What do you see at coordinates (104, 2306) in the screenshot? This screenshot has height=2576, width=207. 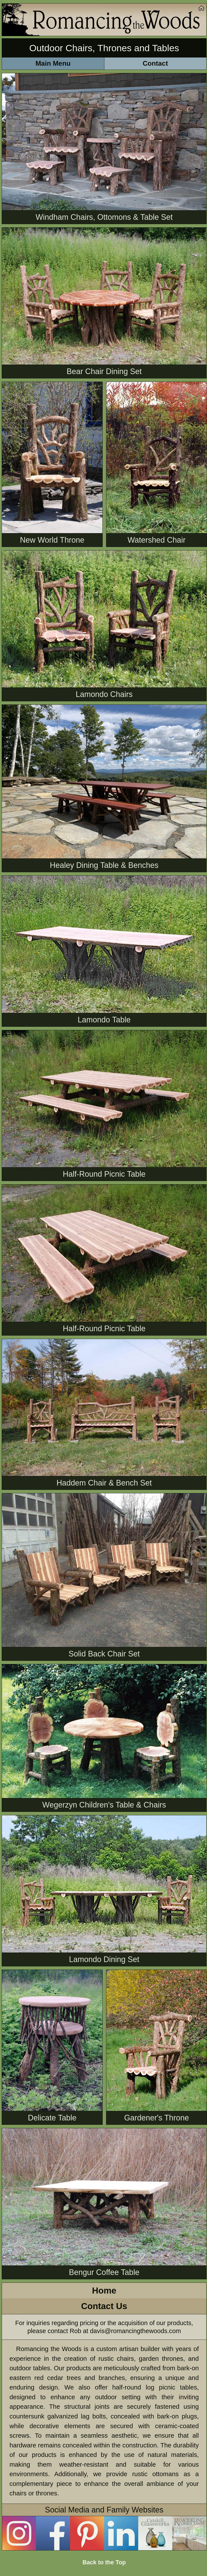 I see `Contact Us` at bounding box center [104, 2306].